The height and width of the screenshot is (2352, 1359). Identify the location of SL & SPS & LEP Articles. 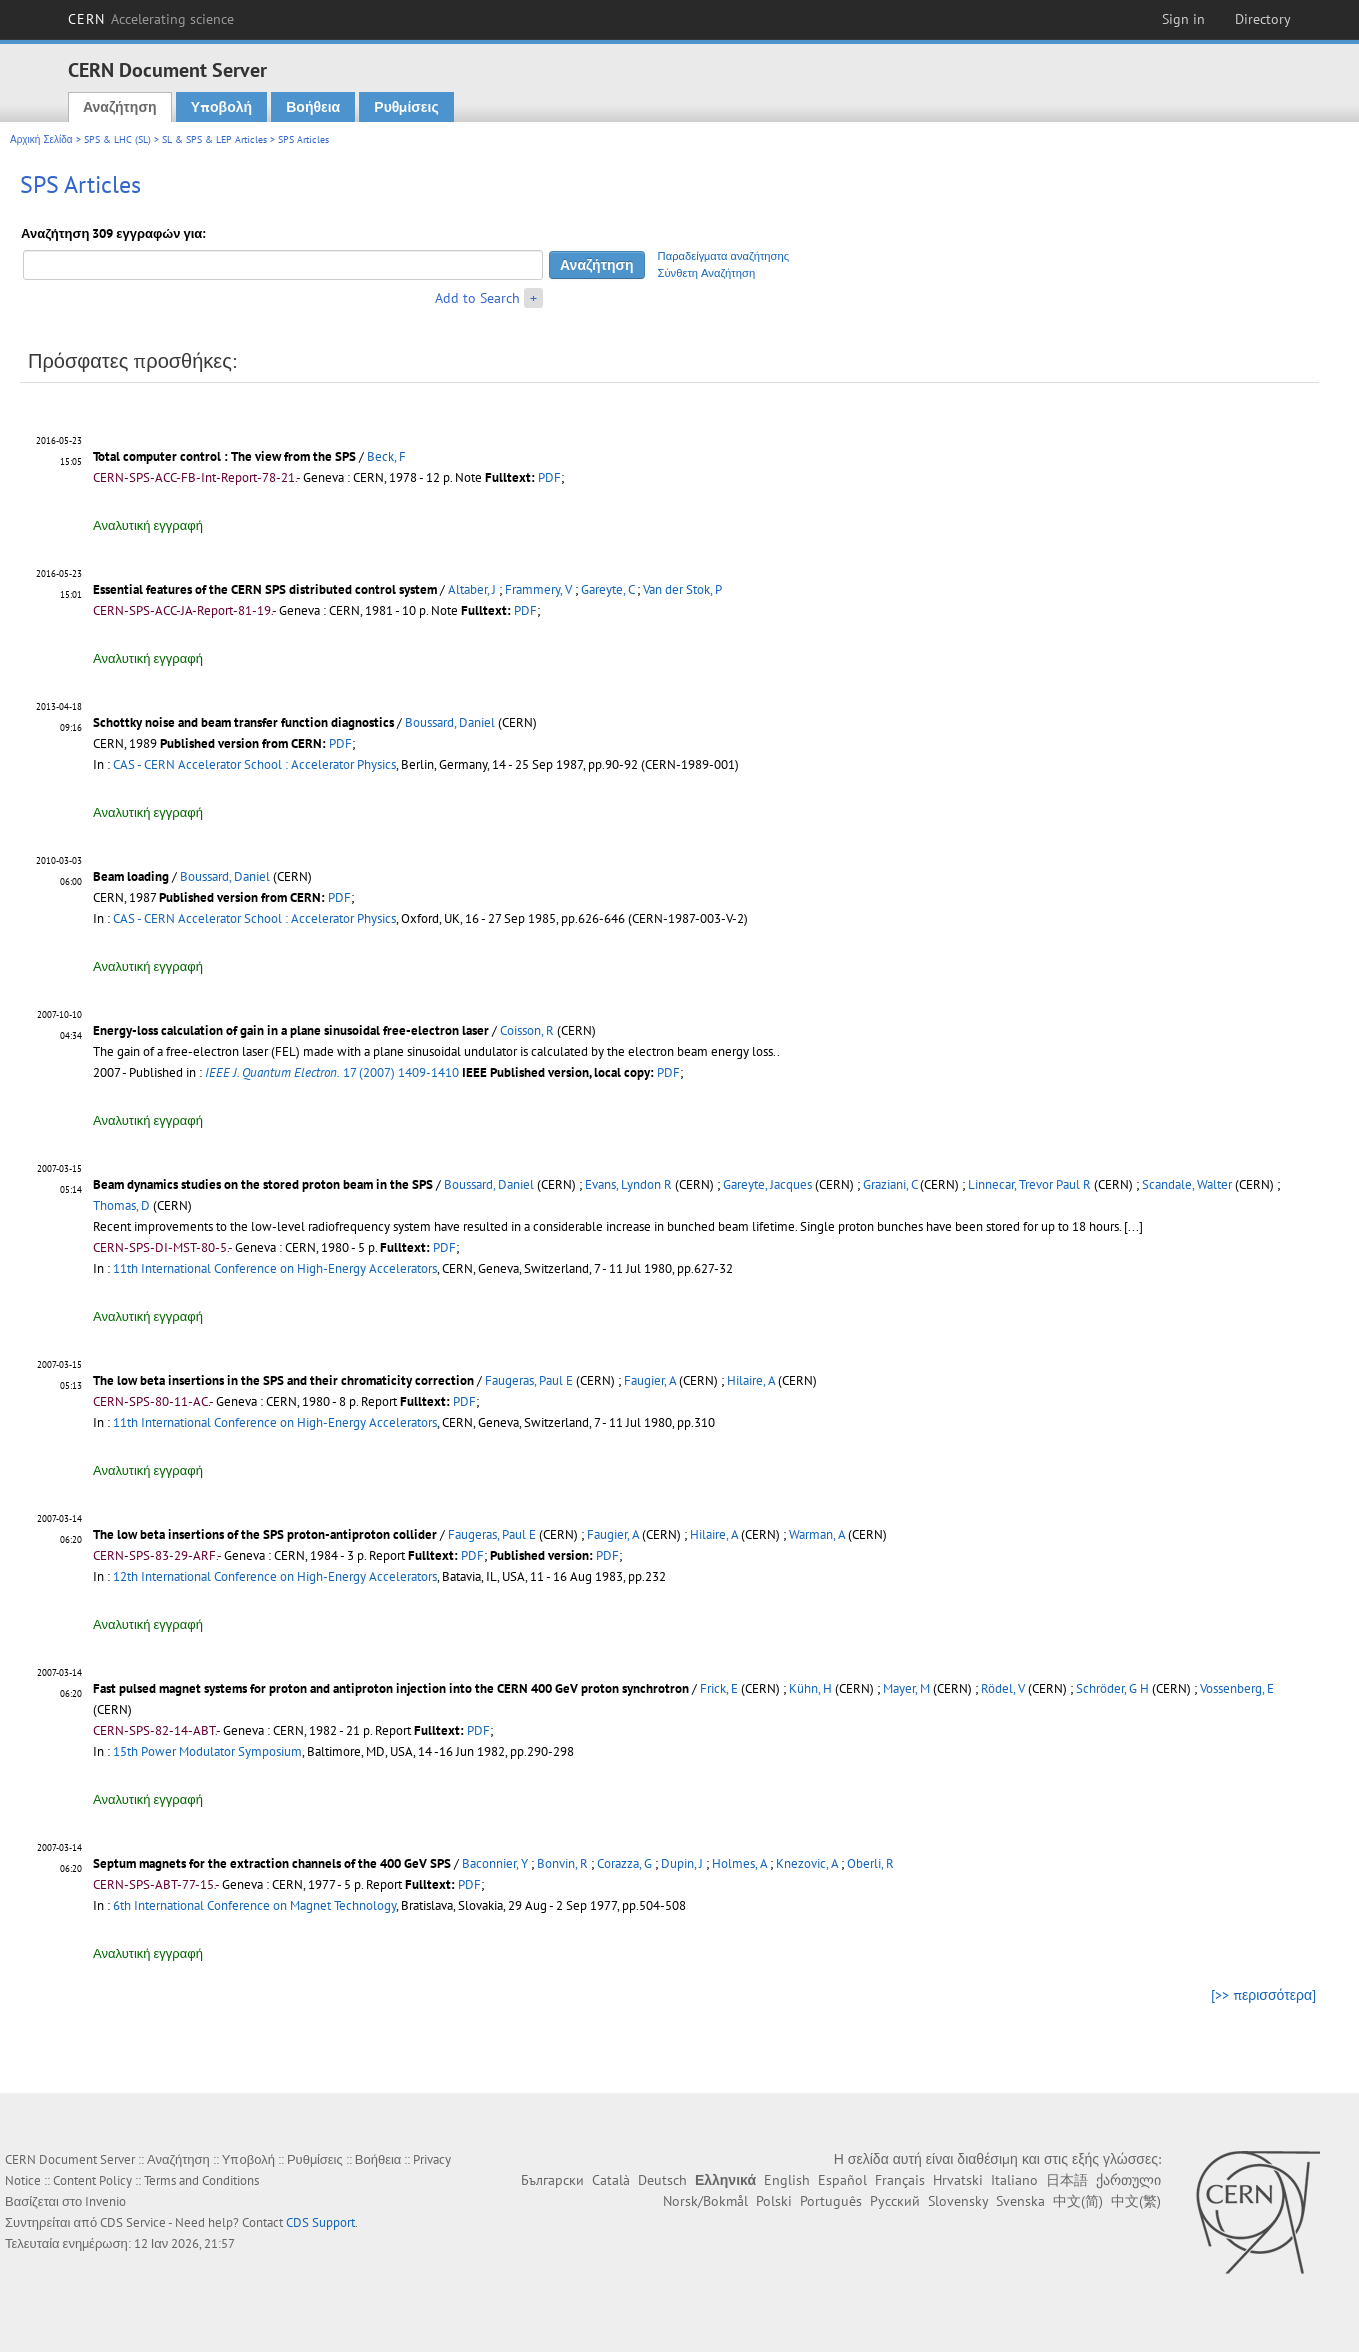
(214, 139).